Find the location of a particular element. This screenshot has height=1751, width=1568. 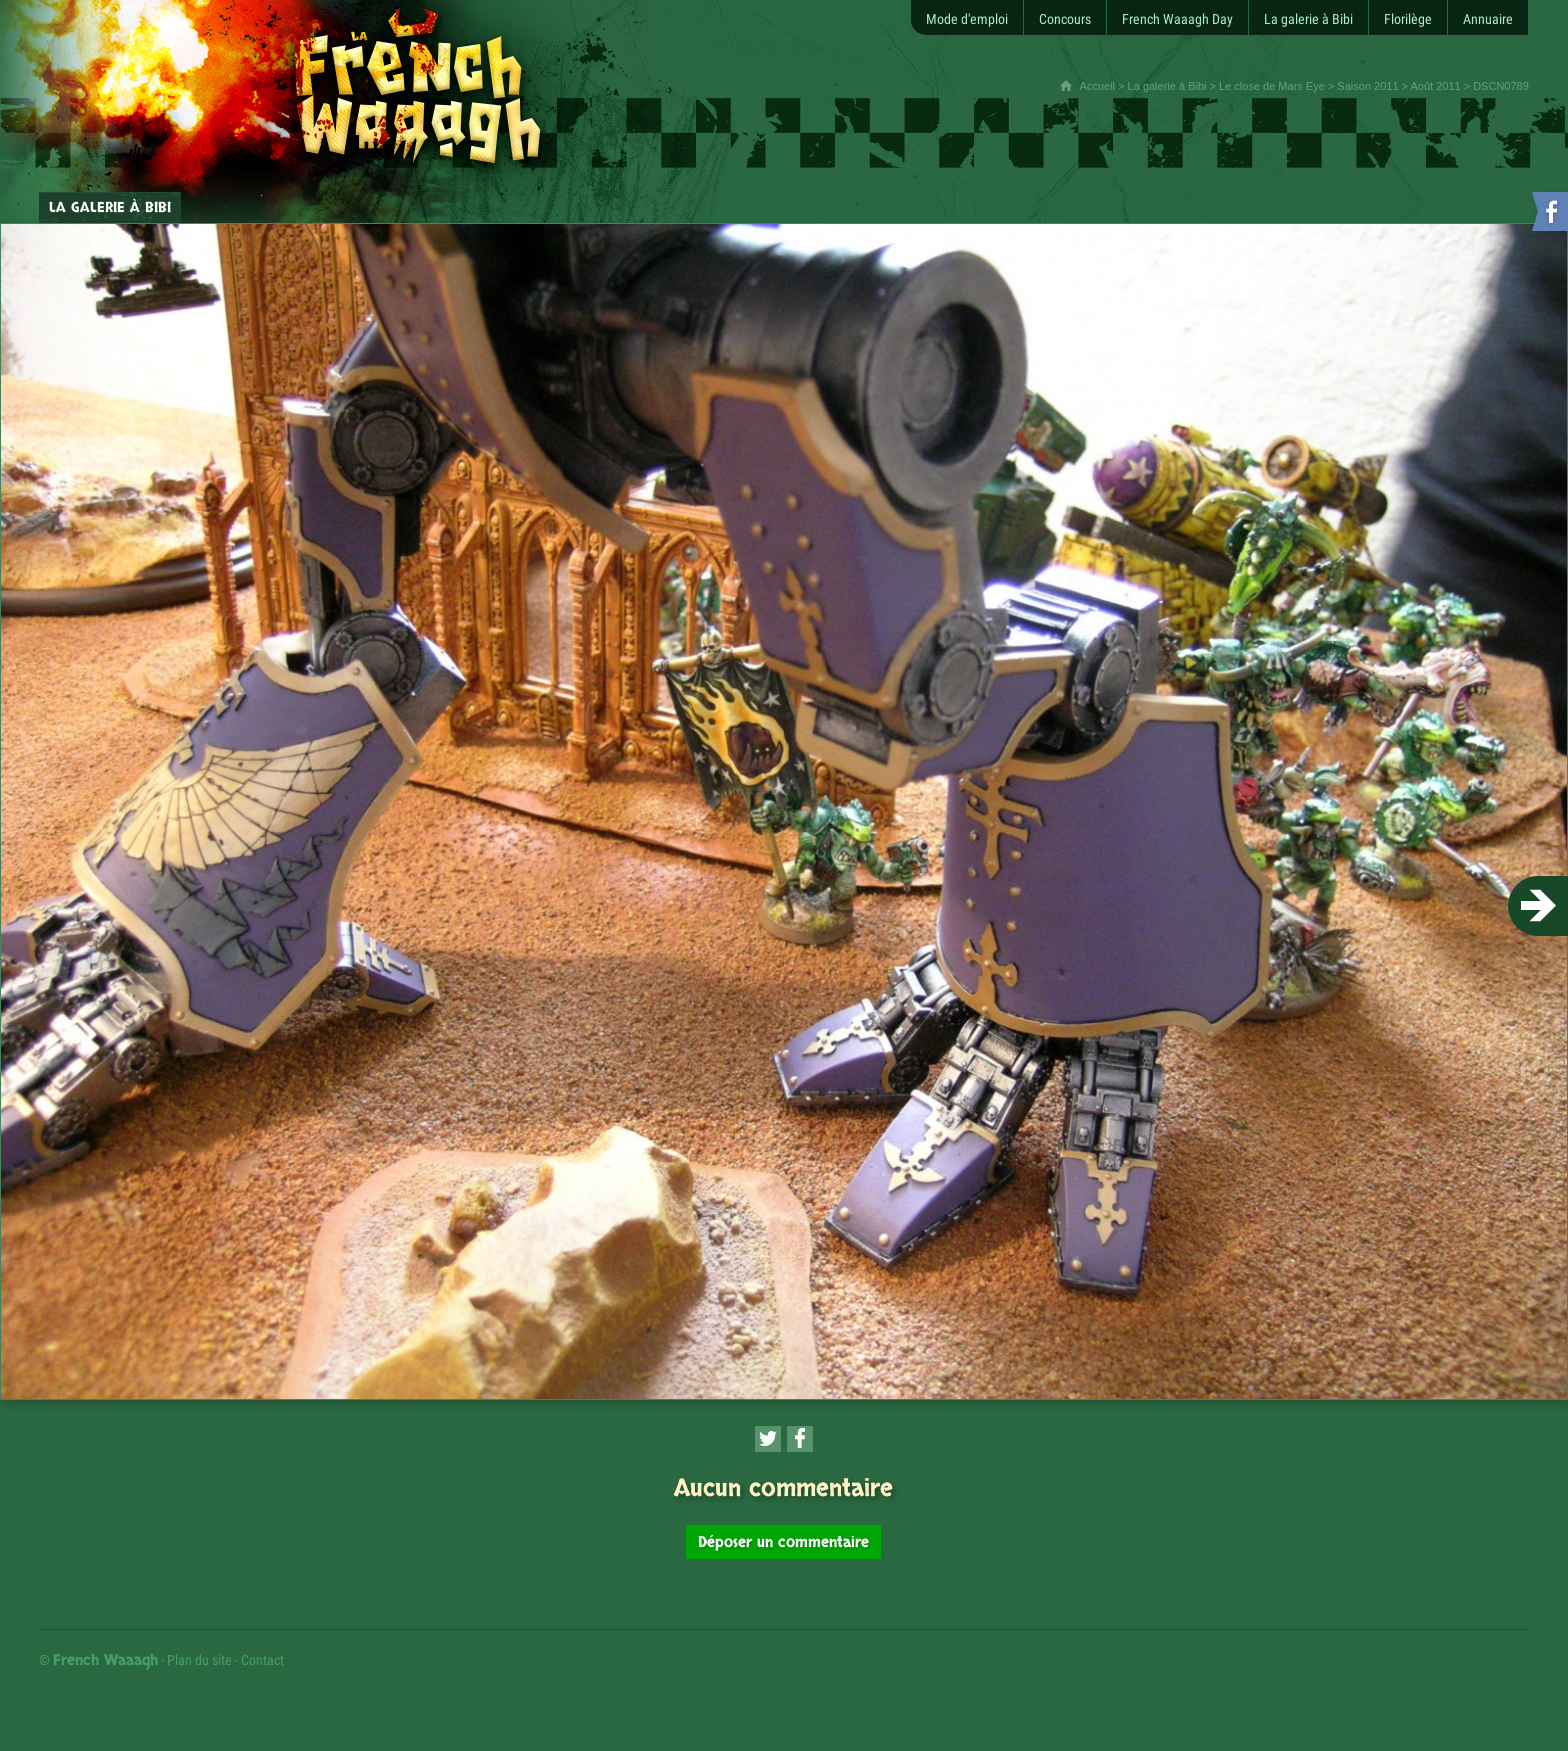

Accueil is located at coordinates (1097, 86).